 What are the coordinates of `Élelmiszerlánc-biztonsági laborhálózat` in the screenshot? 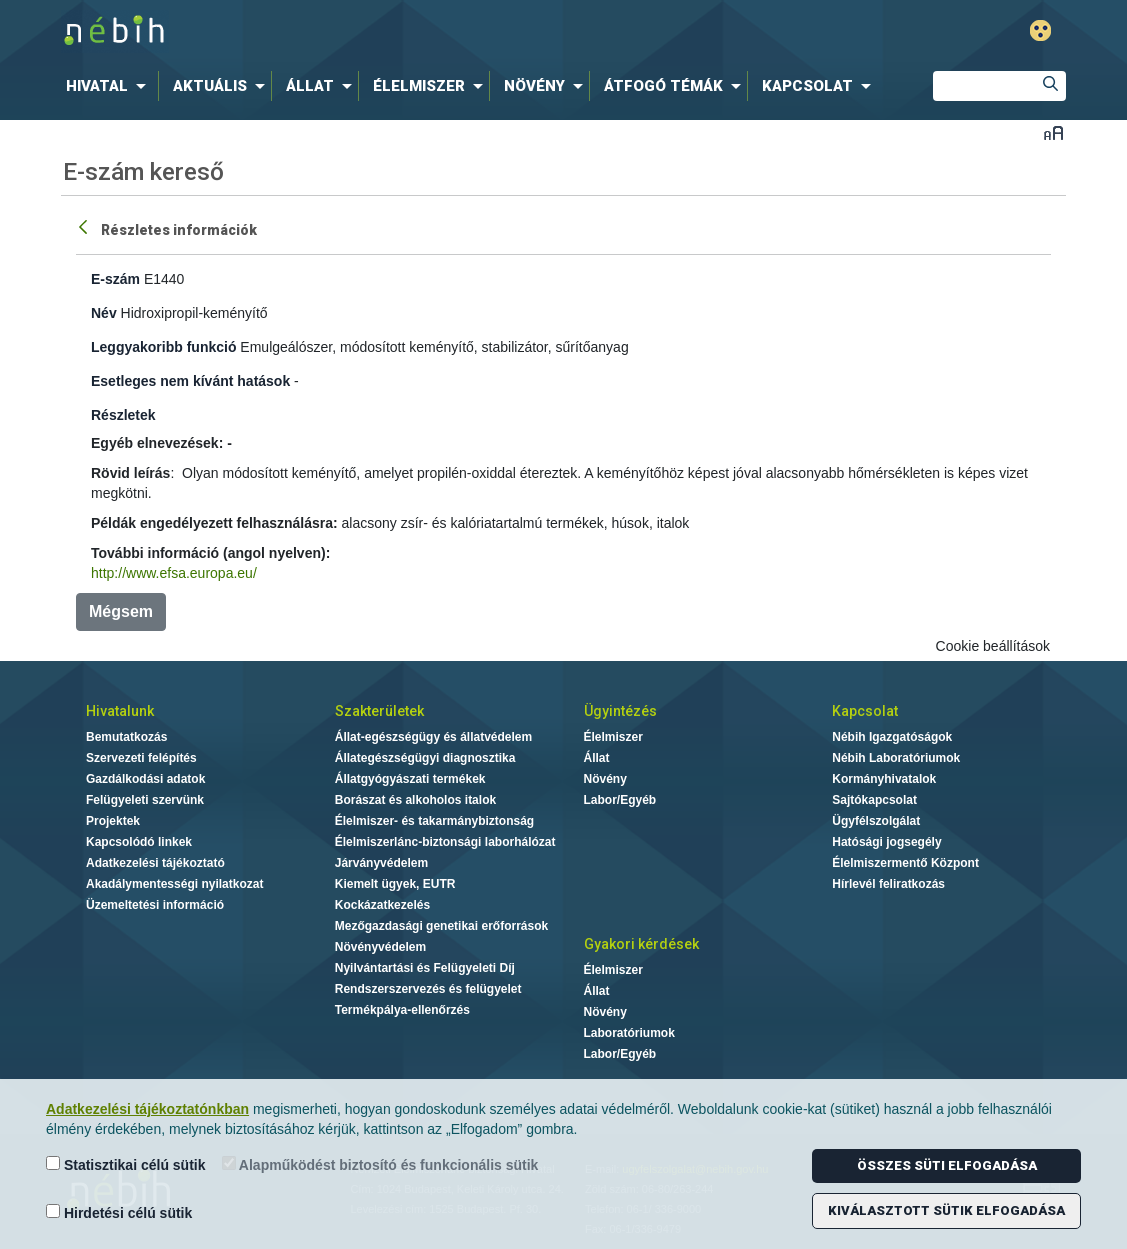 It's located at (445, 842).